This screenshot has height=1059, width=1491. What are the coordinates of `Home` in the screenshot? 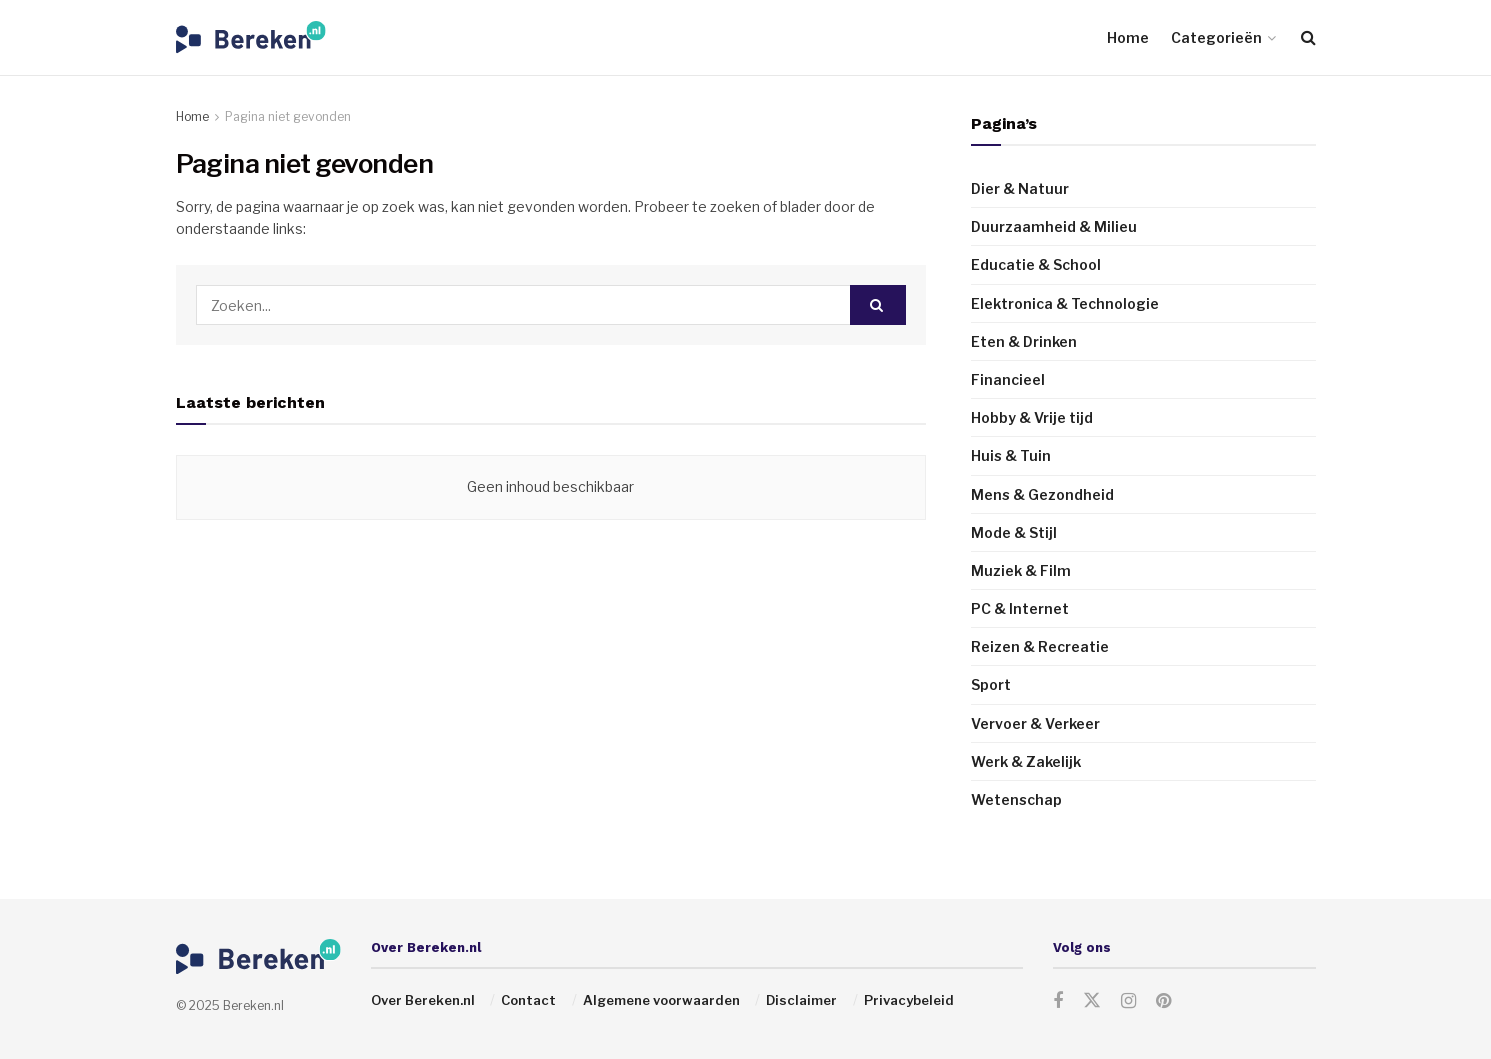 It's located at (1128, 37).